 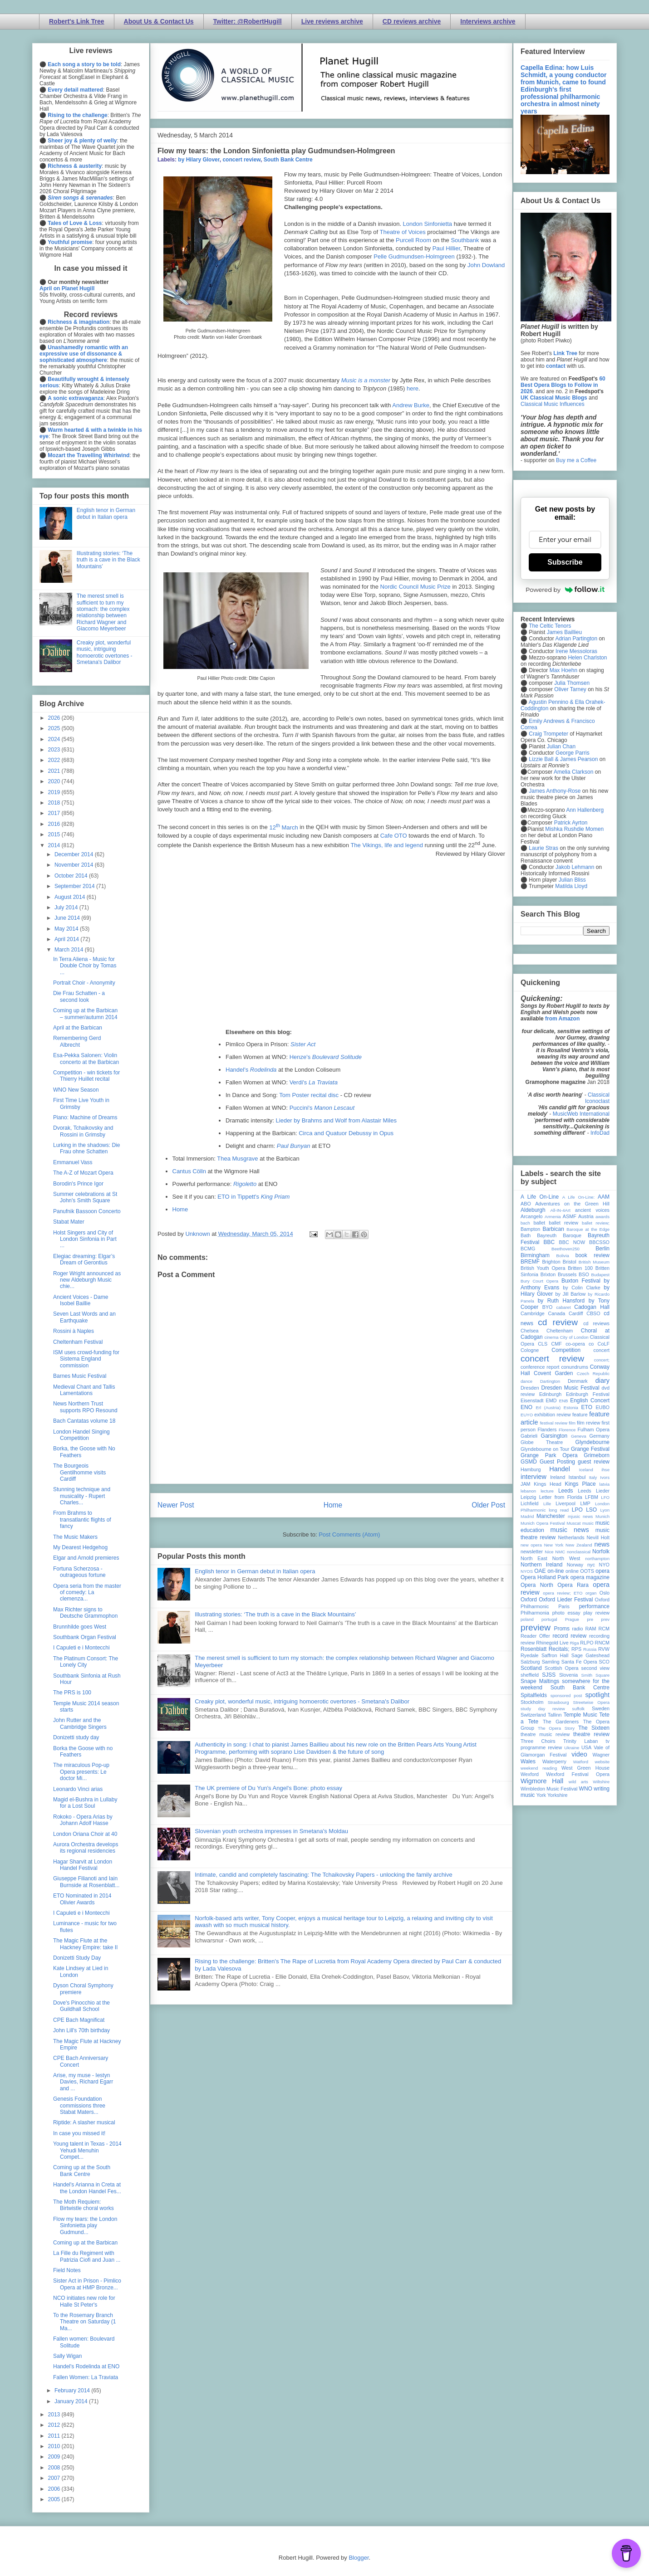 What do you see at coordinates (241, 159) in the screenshot?
I see `concert review` at bounding box center [241, 159].